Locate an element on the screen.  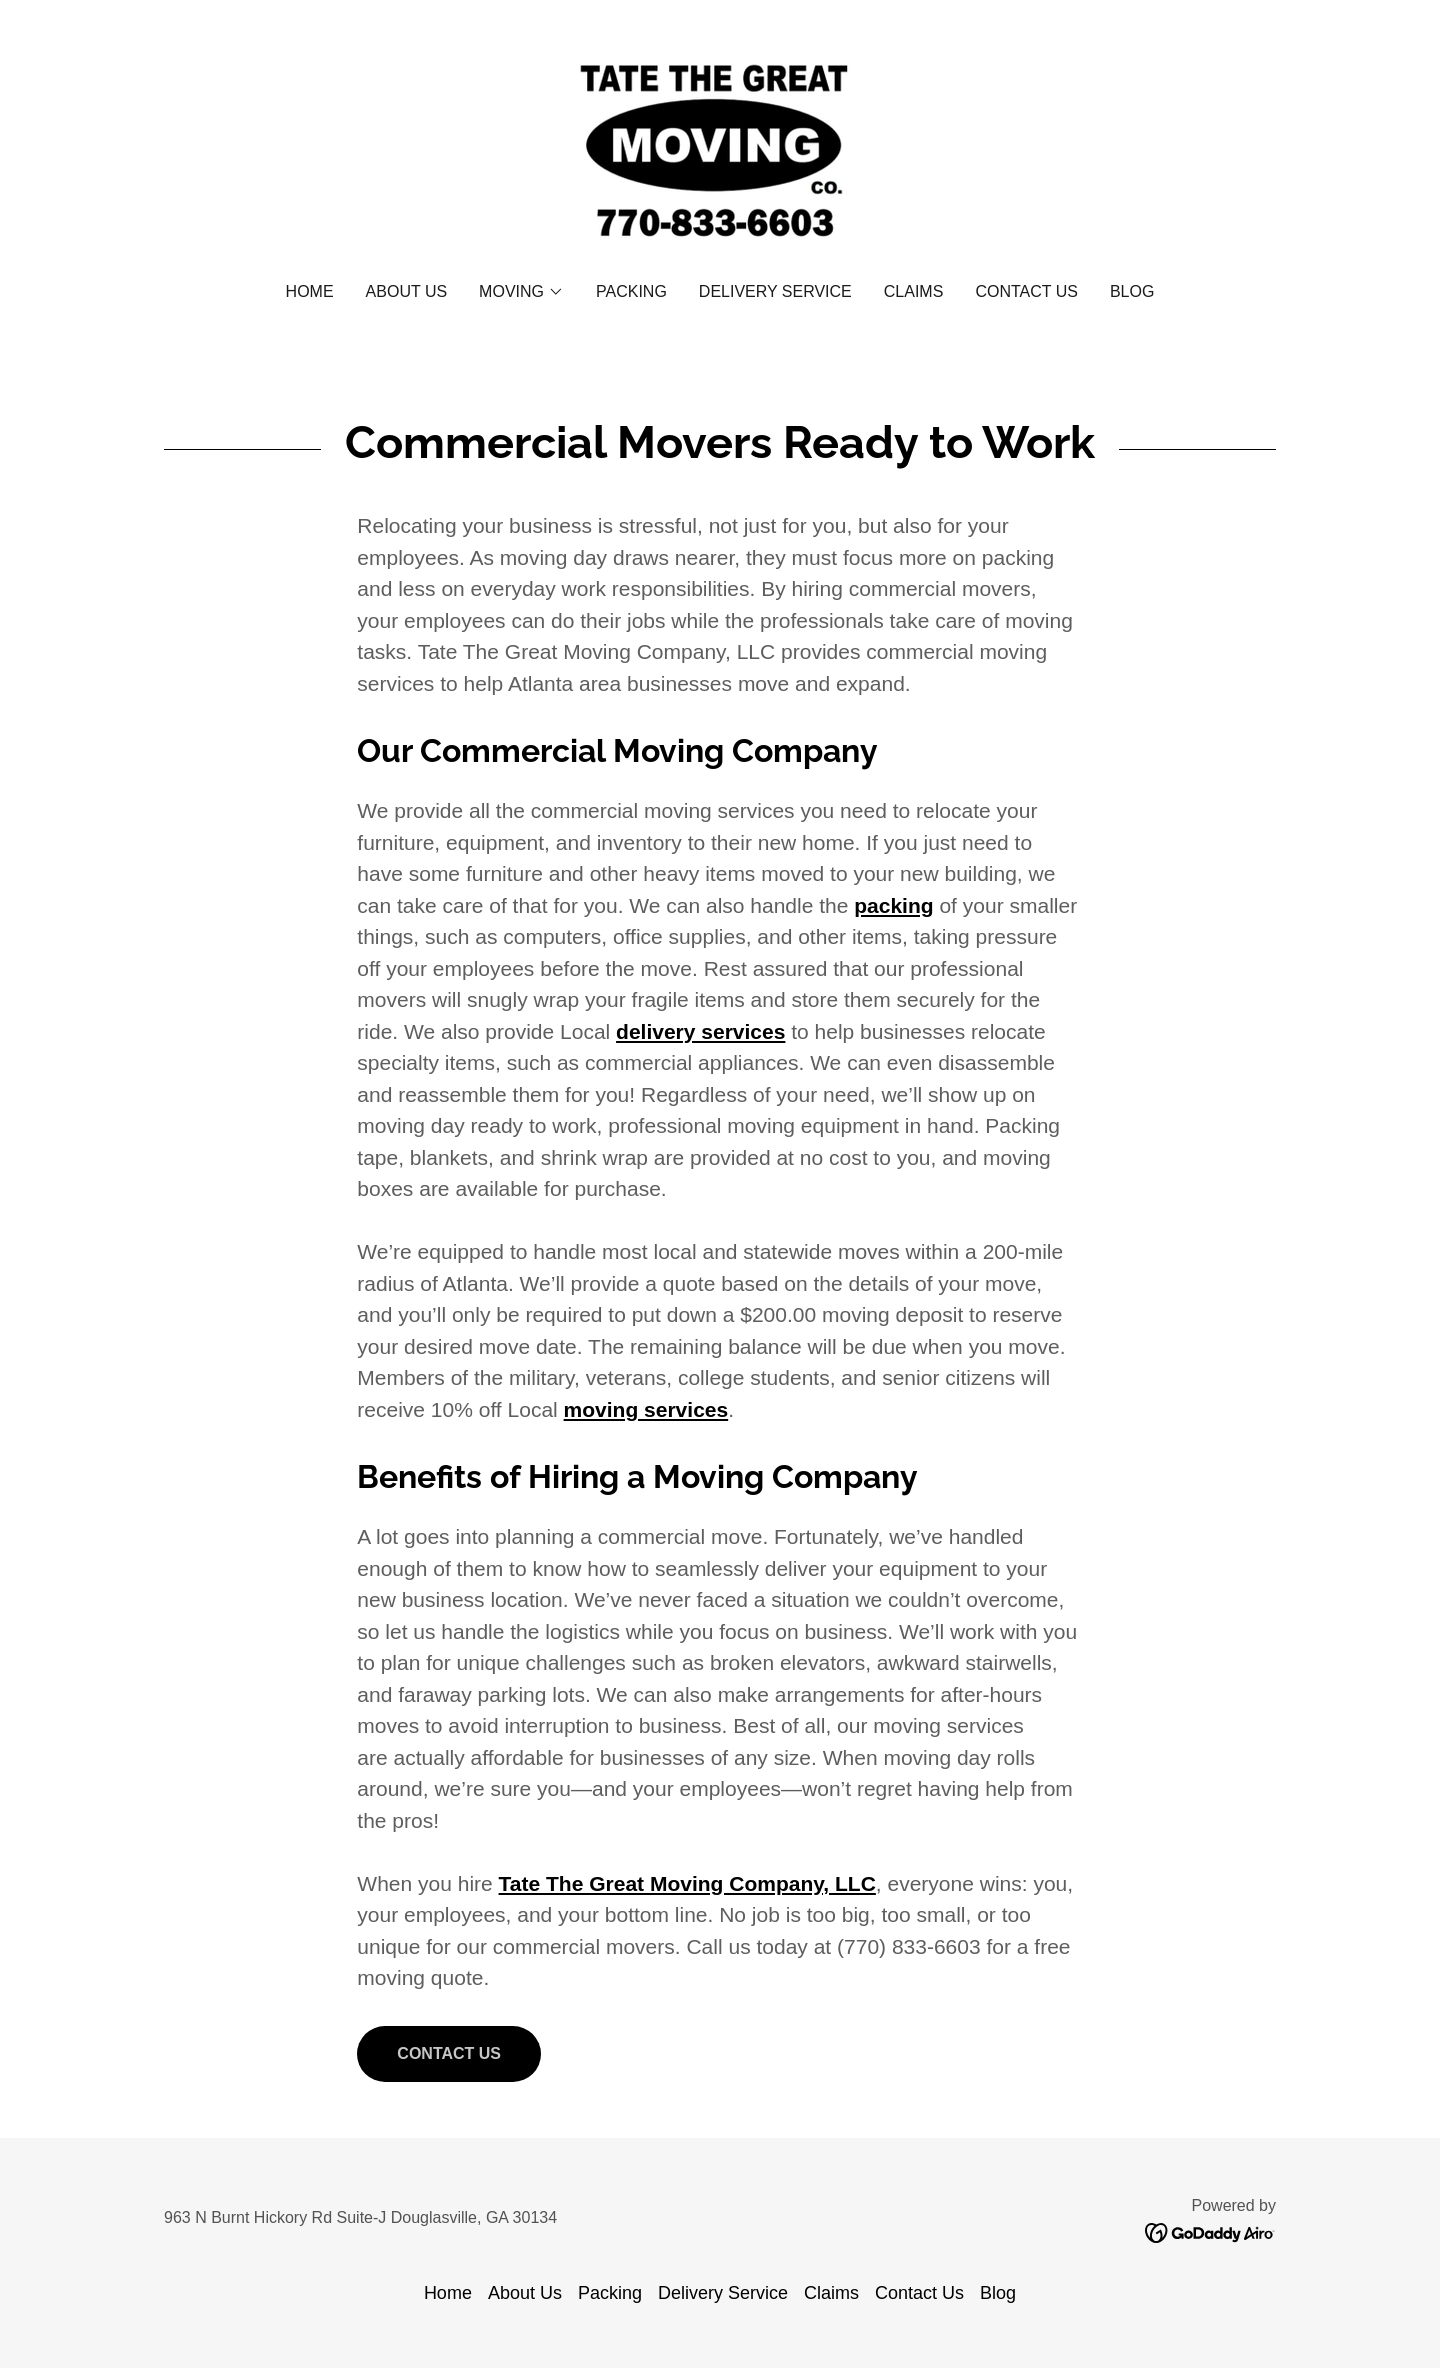
Contact Us [link] is located at coordinates (1026, 291).